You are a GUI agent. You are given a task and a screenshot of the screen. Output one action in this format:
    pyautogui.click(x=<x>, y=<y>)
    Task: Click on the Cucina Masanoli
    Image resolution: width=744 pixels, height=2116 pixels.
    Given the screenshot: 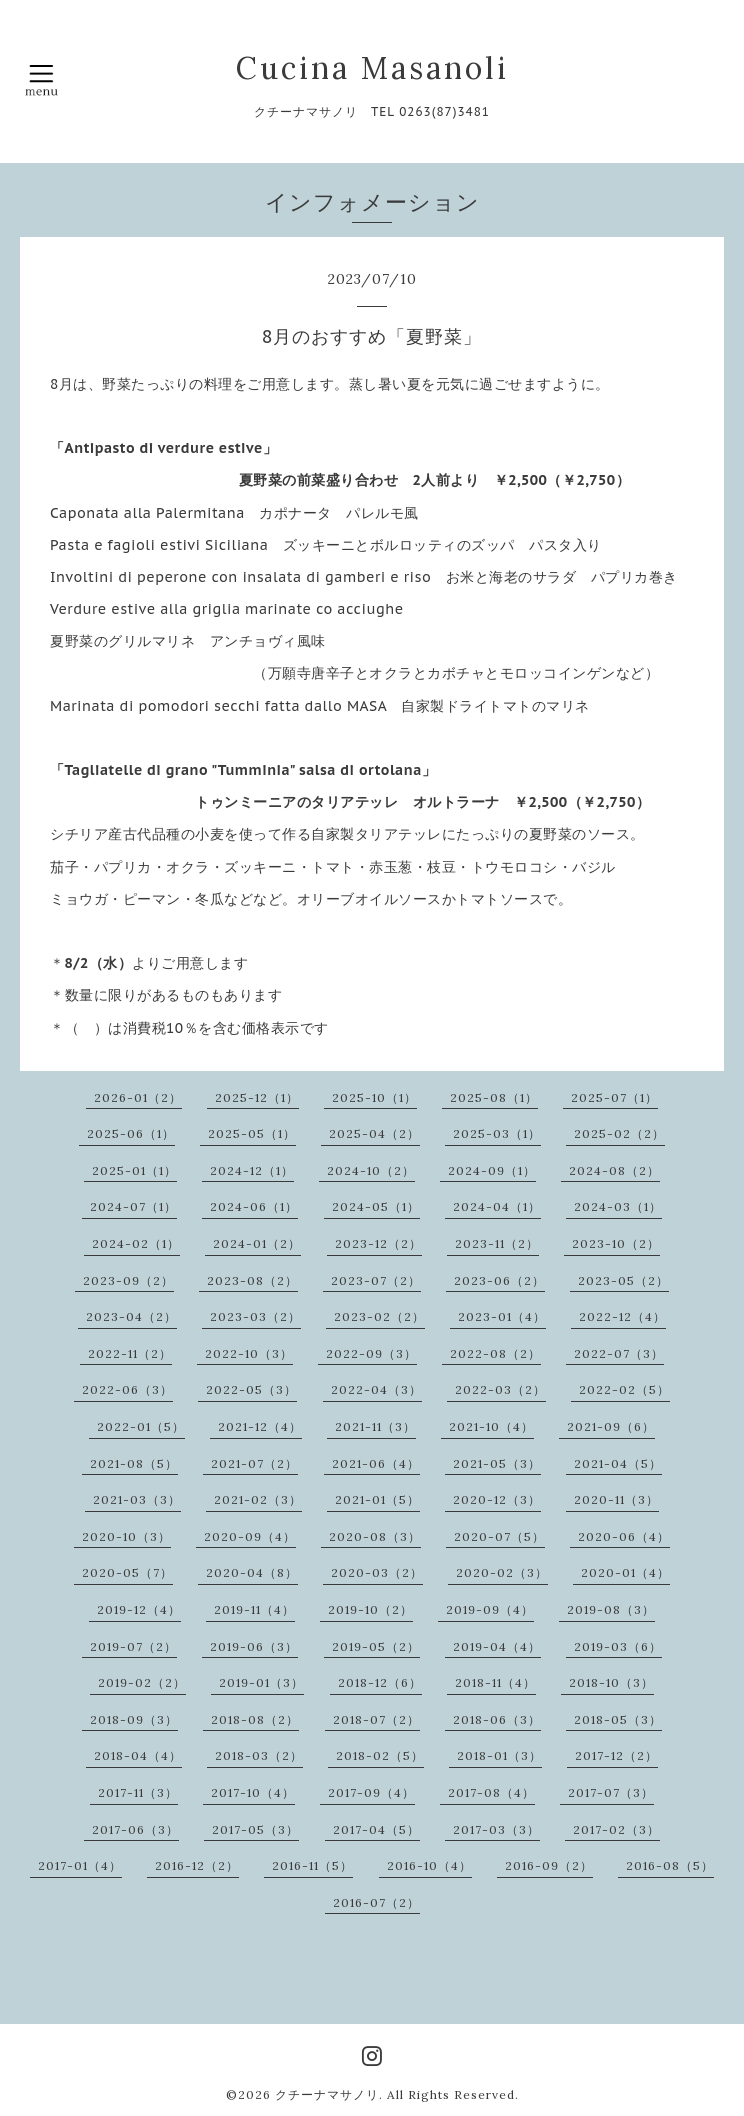 What is the action you would take?
    pyautogui.click(x=372, y=68)
    